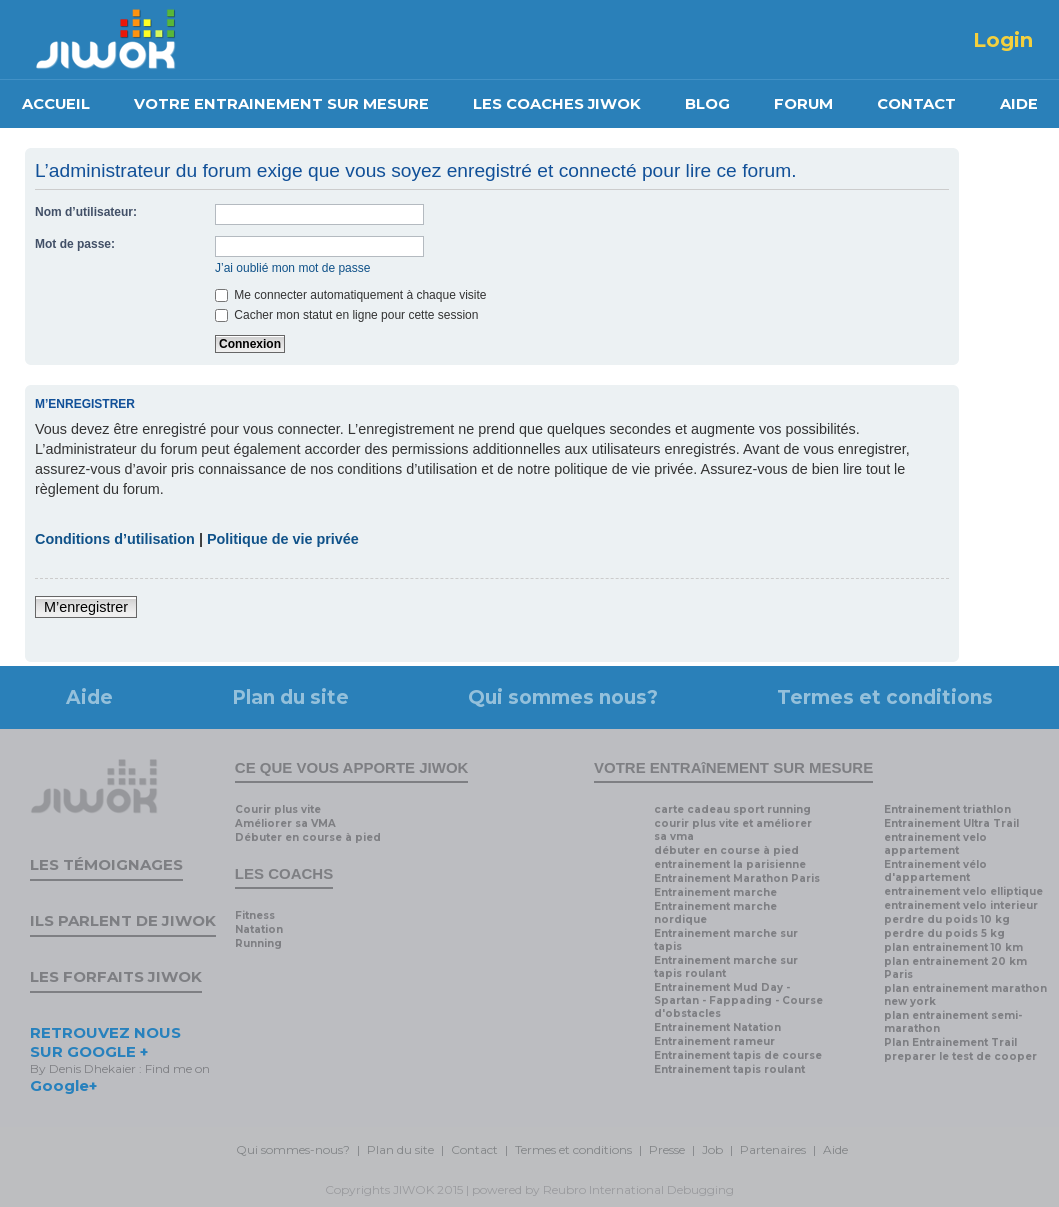 The image size is (1059, 1207). Describe the element at coordinates (947, 919) in the screenshot. I see `perdre du poids 10 kg` at that location.